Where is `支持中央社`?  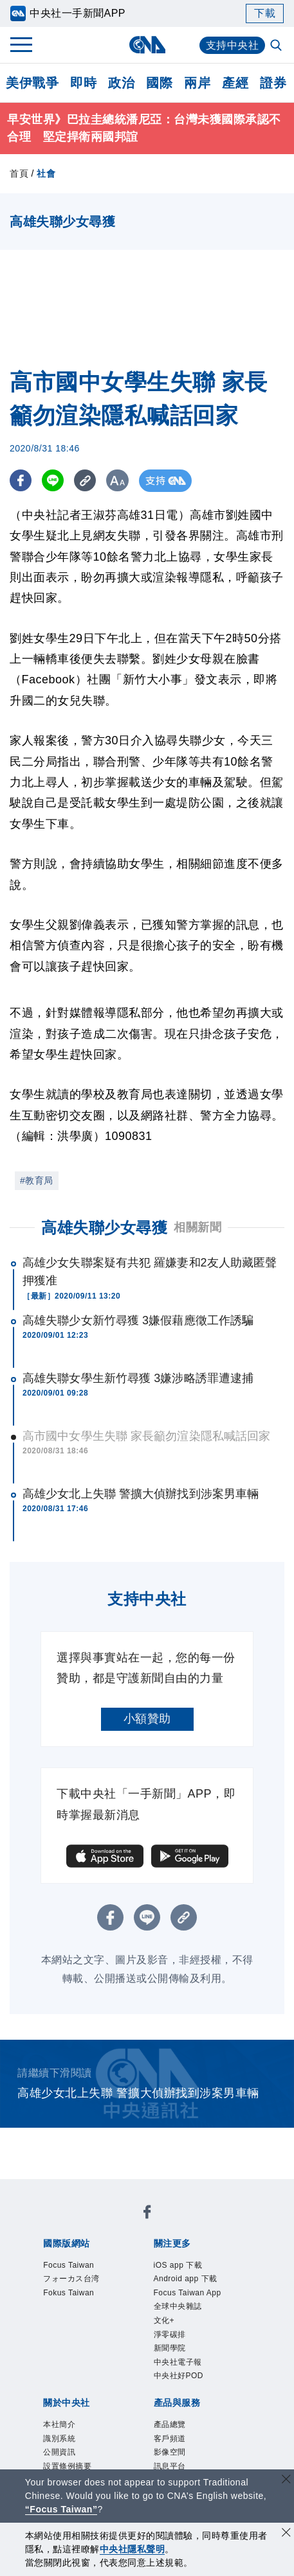 支持中央社 is located at coordinates (232, 45).